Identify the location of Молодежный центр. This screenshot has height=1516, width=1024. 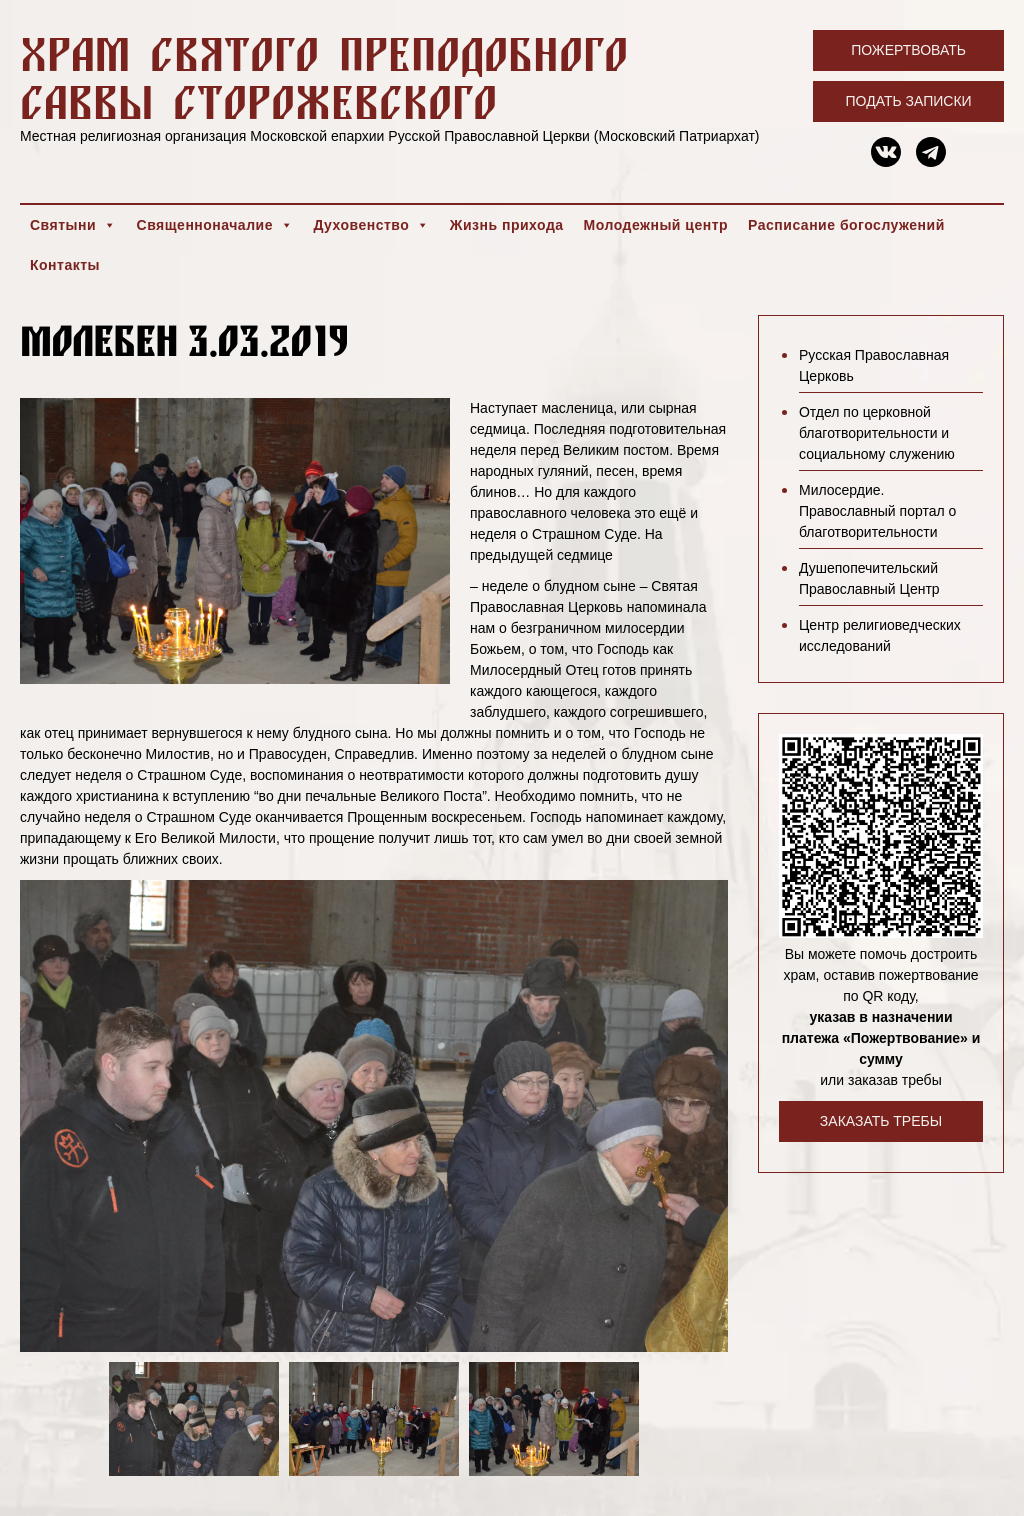
(656, 225).